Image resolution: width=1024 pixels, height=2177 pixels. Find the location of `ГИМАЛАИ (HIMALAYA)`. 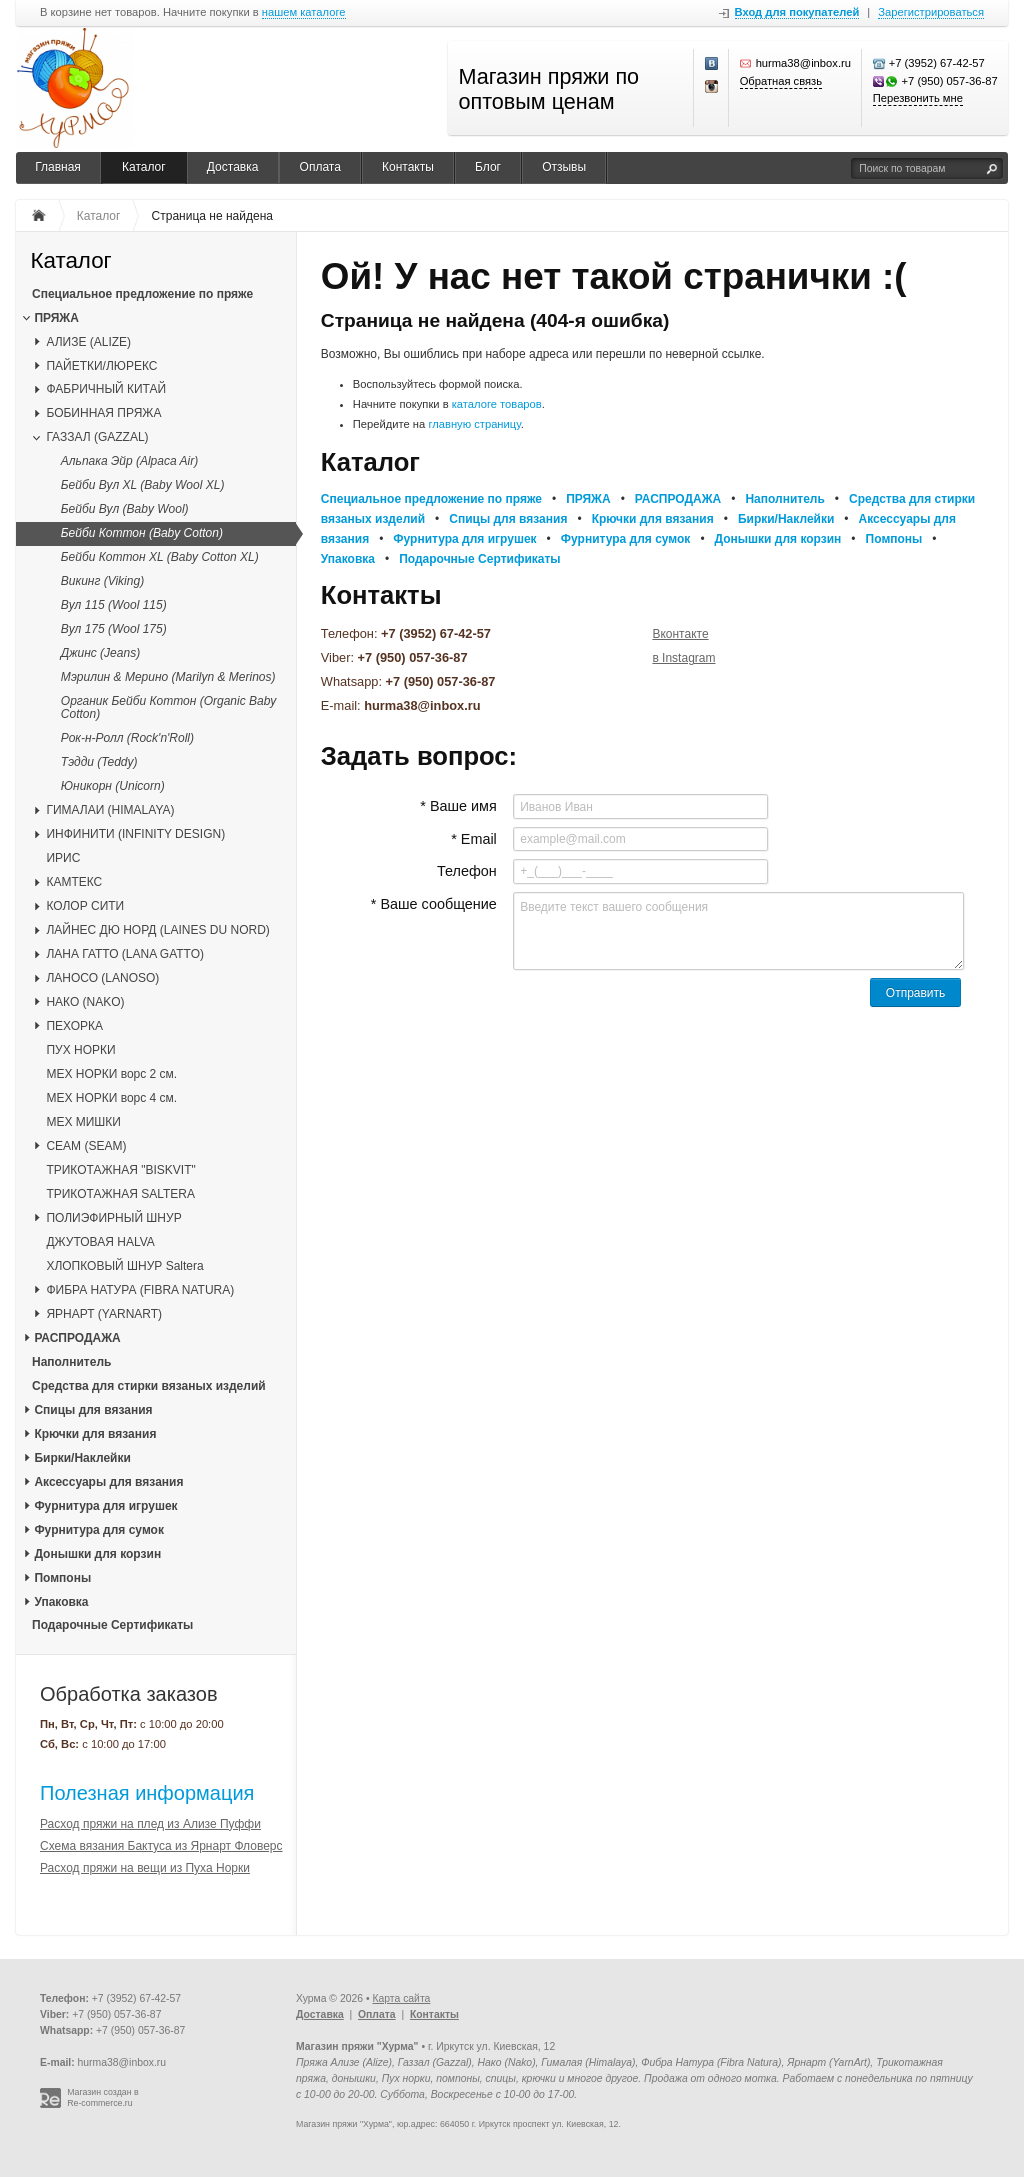

ГИМАЛАИ (HIMALAYA) is located at coordinates (110, 810).